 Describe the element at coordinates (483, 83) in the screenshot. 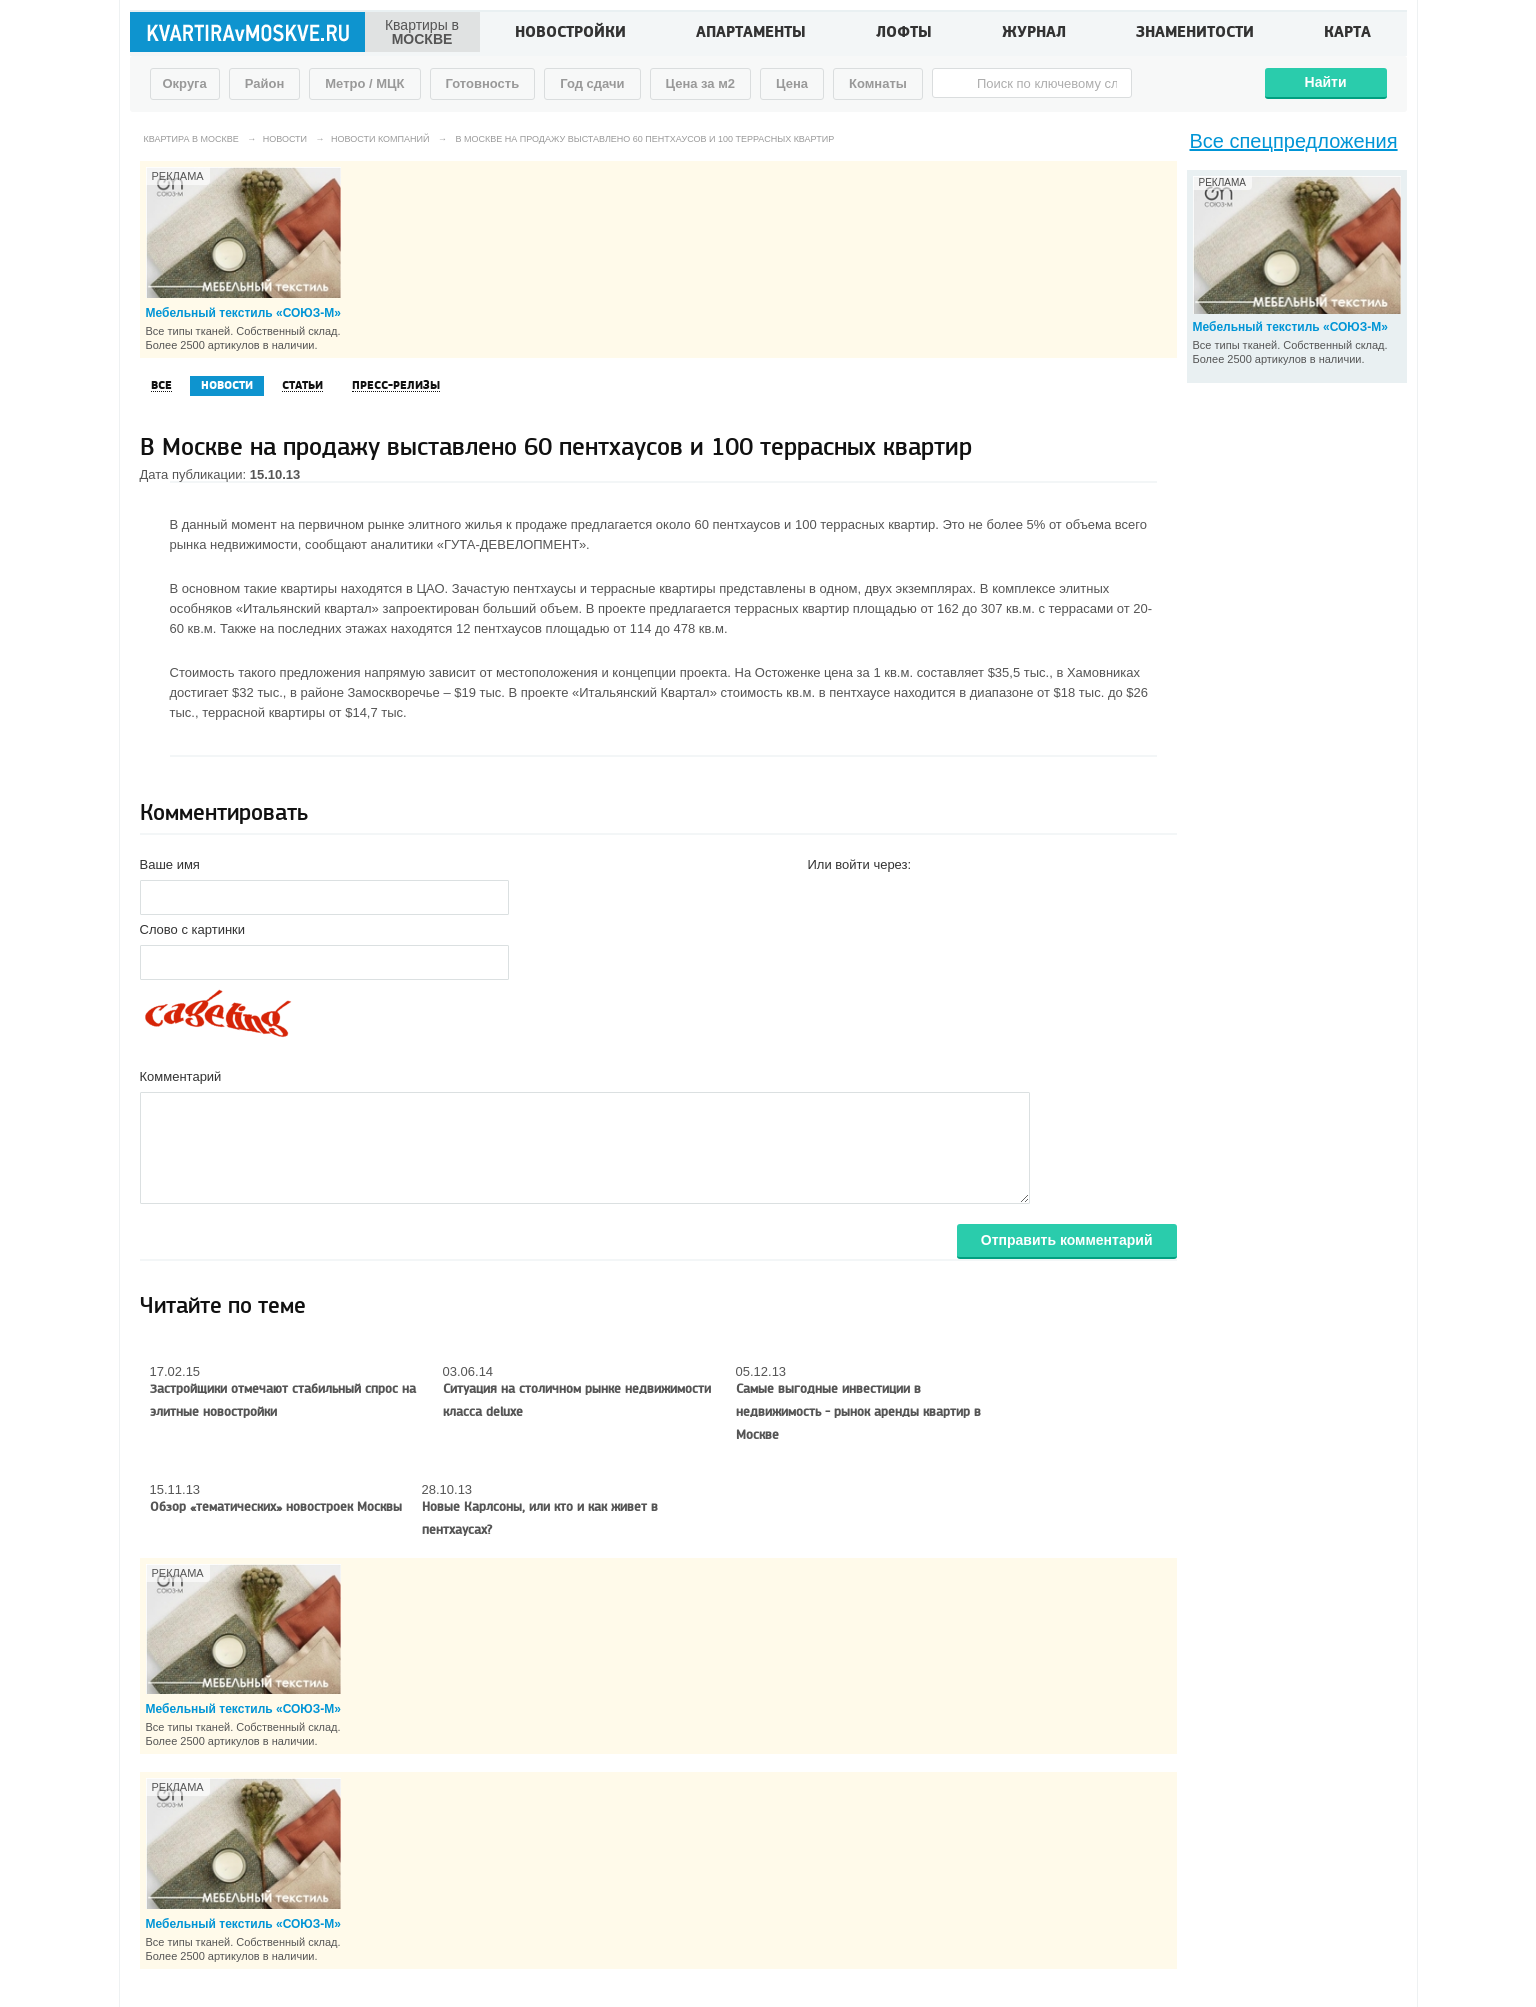

I see `Готовность` at that location.